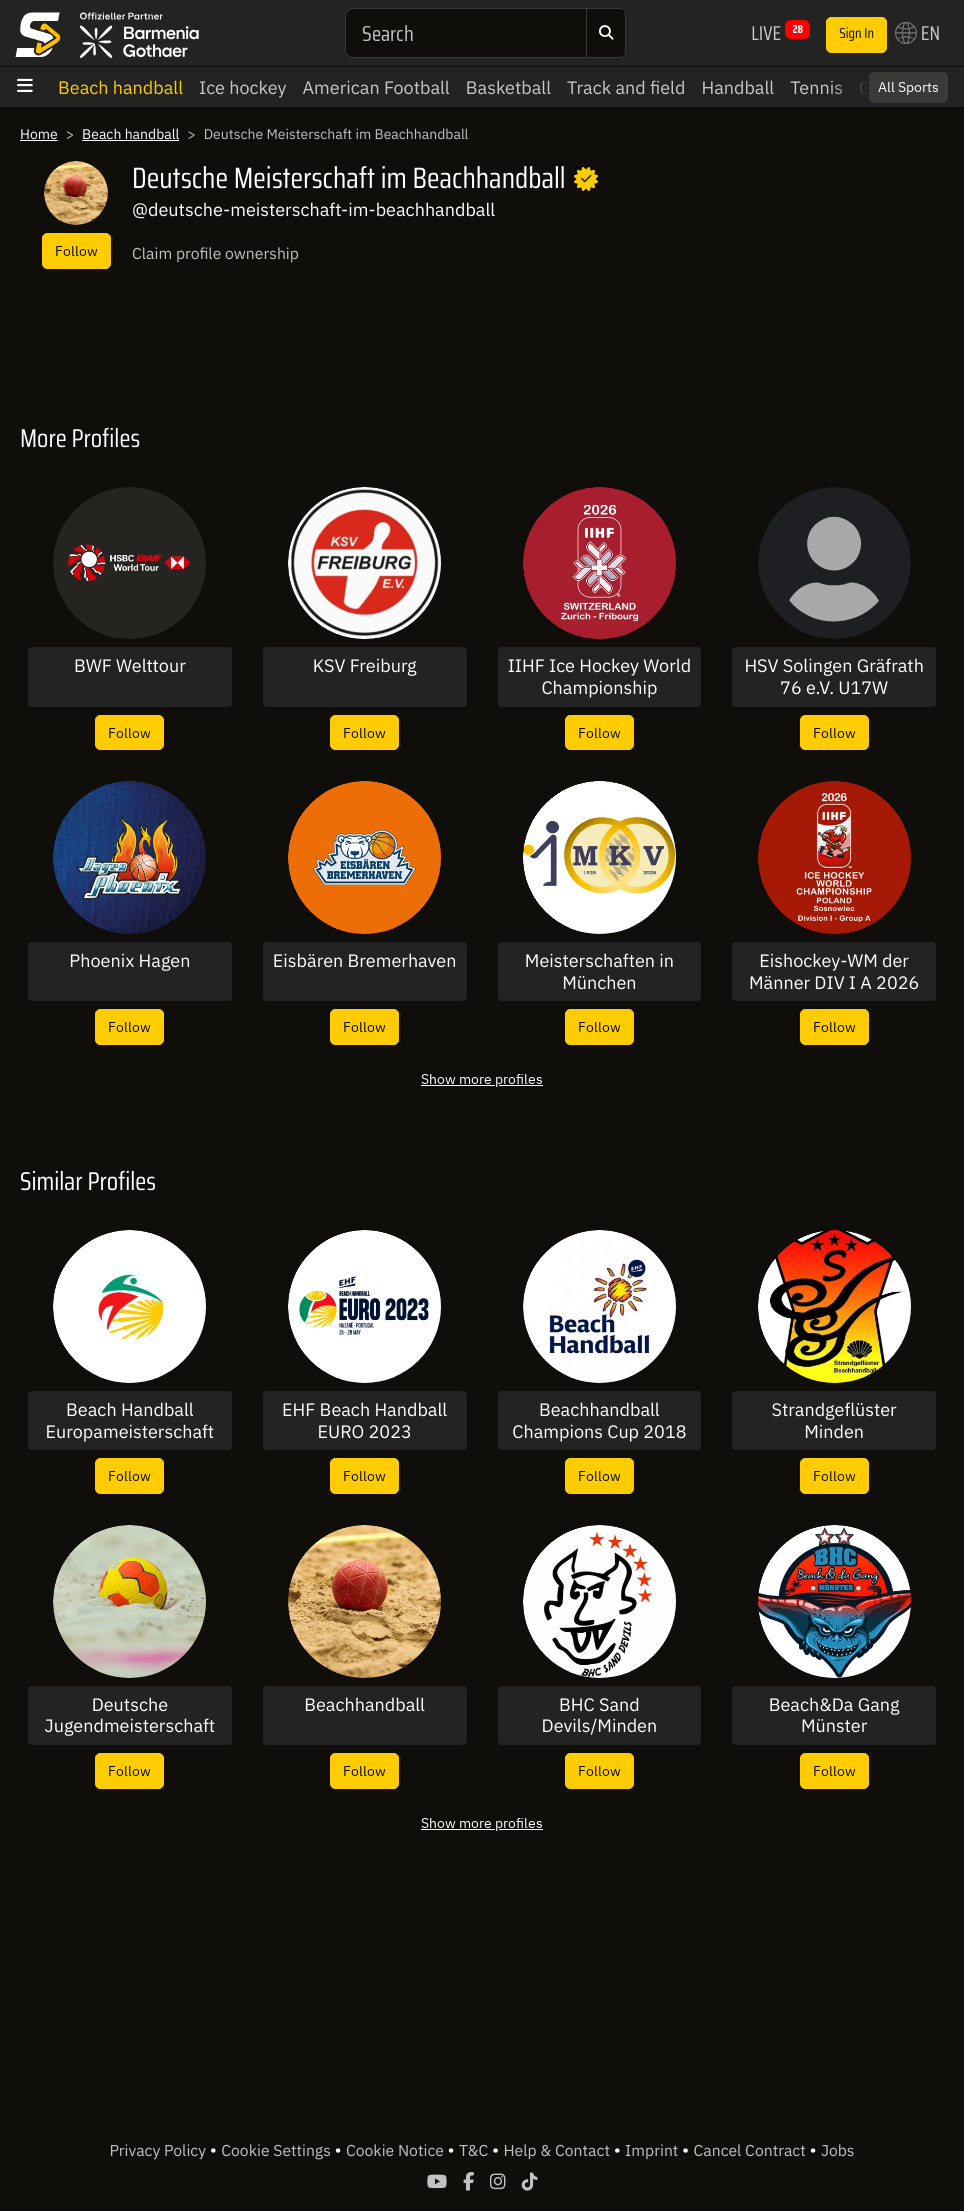 Image resolution: width=964 pixels, height=2211 pixels. What do you see at coordinates (39, 134) in the screenshot?
I see `Home` at bounding box center [39, 134].